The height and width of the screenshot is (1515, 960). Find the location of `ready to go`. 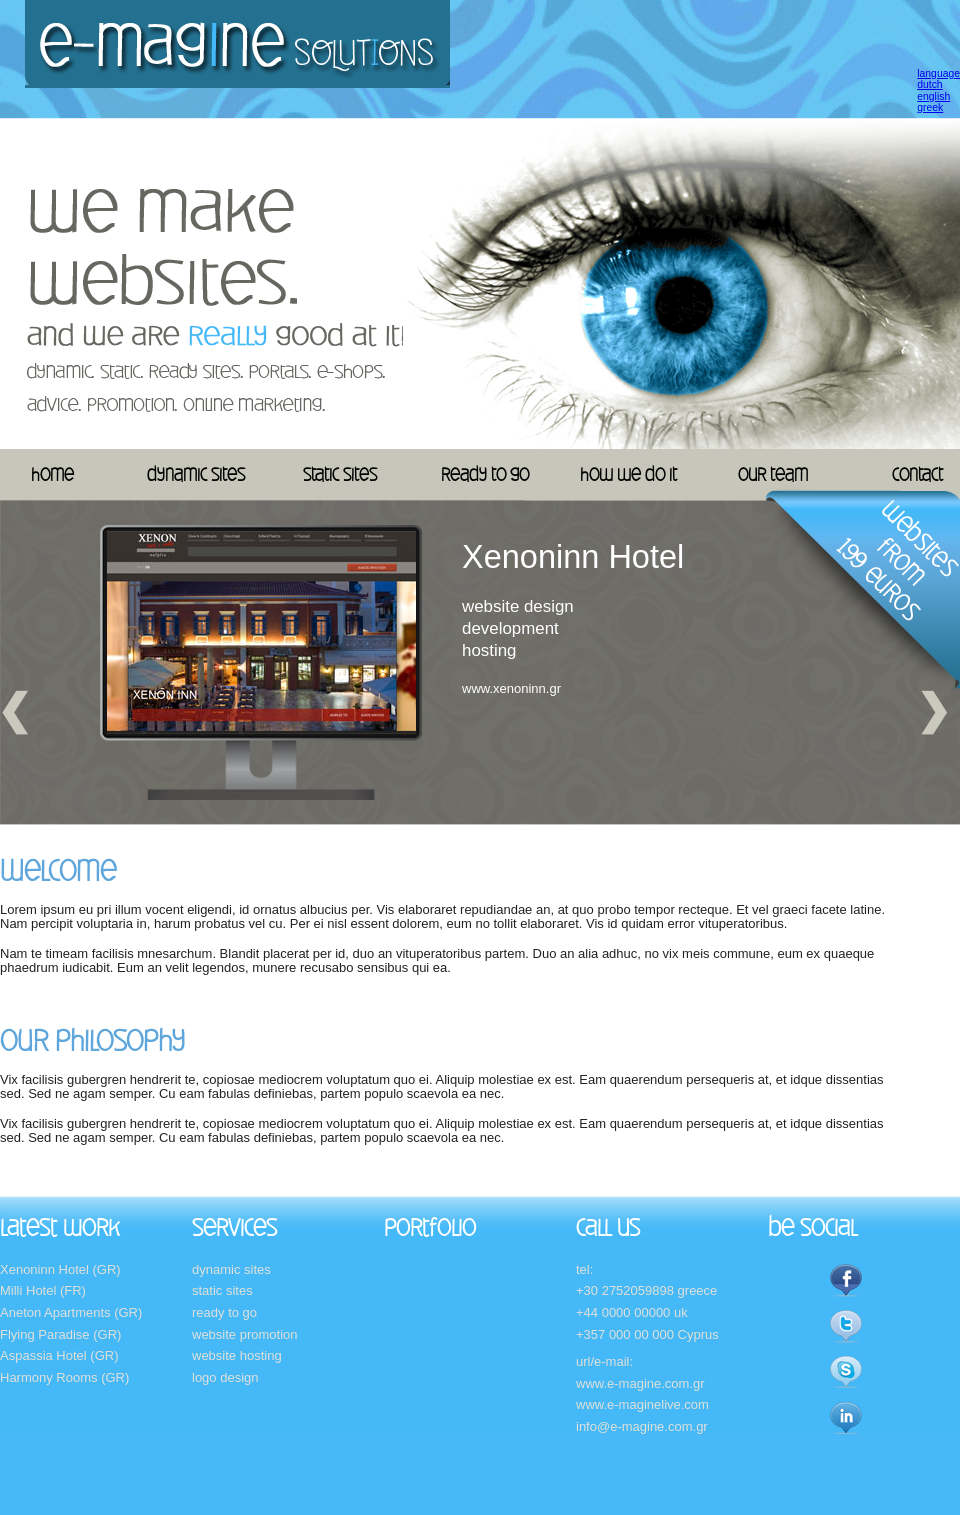

ready to go is located at coordinates (485, 475).